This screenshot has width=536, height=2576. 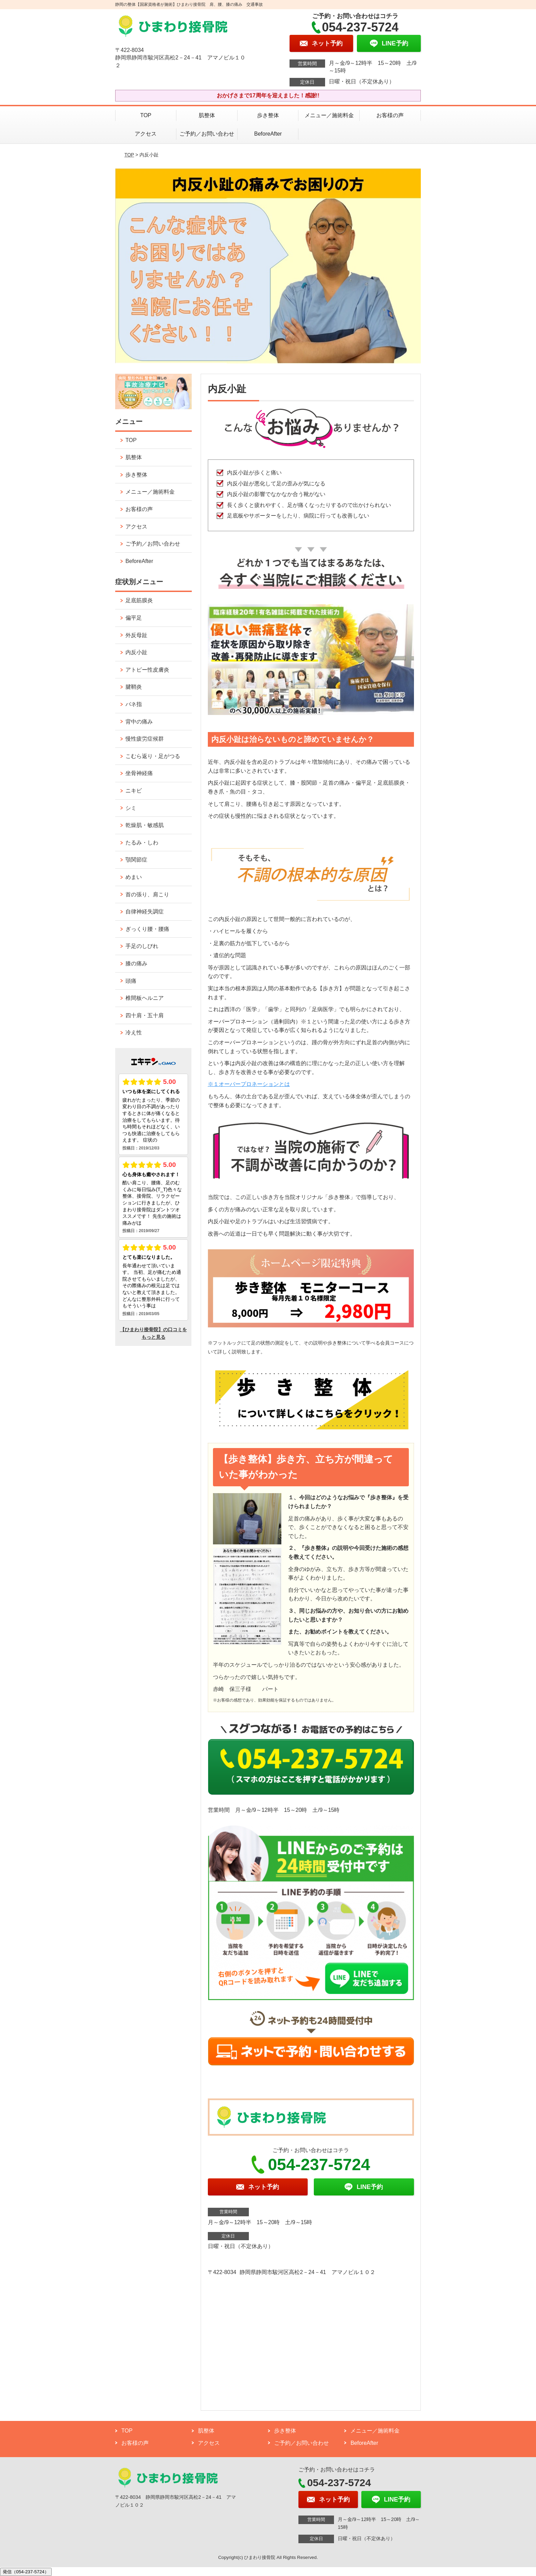 I want to click on 足底筋膜炎, so click(x=139, y=600).